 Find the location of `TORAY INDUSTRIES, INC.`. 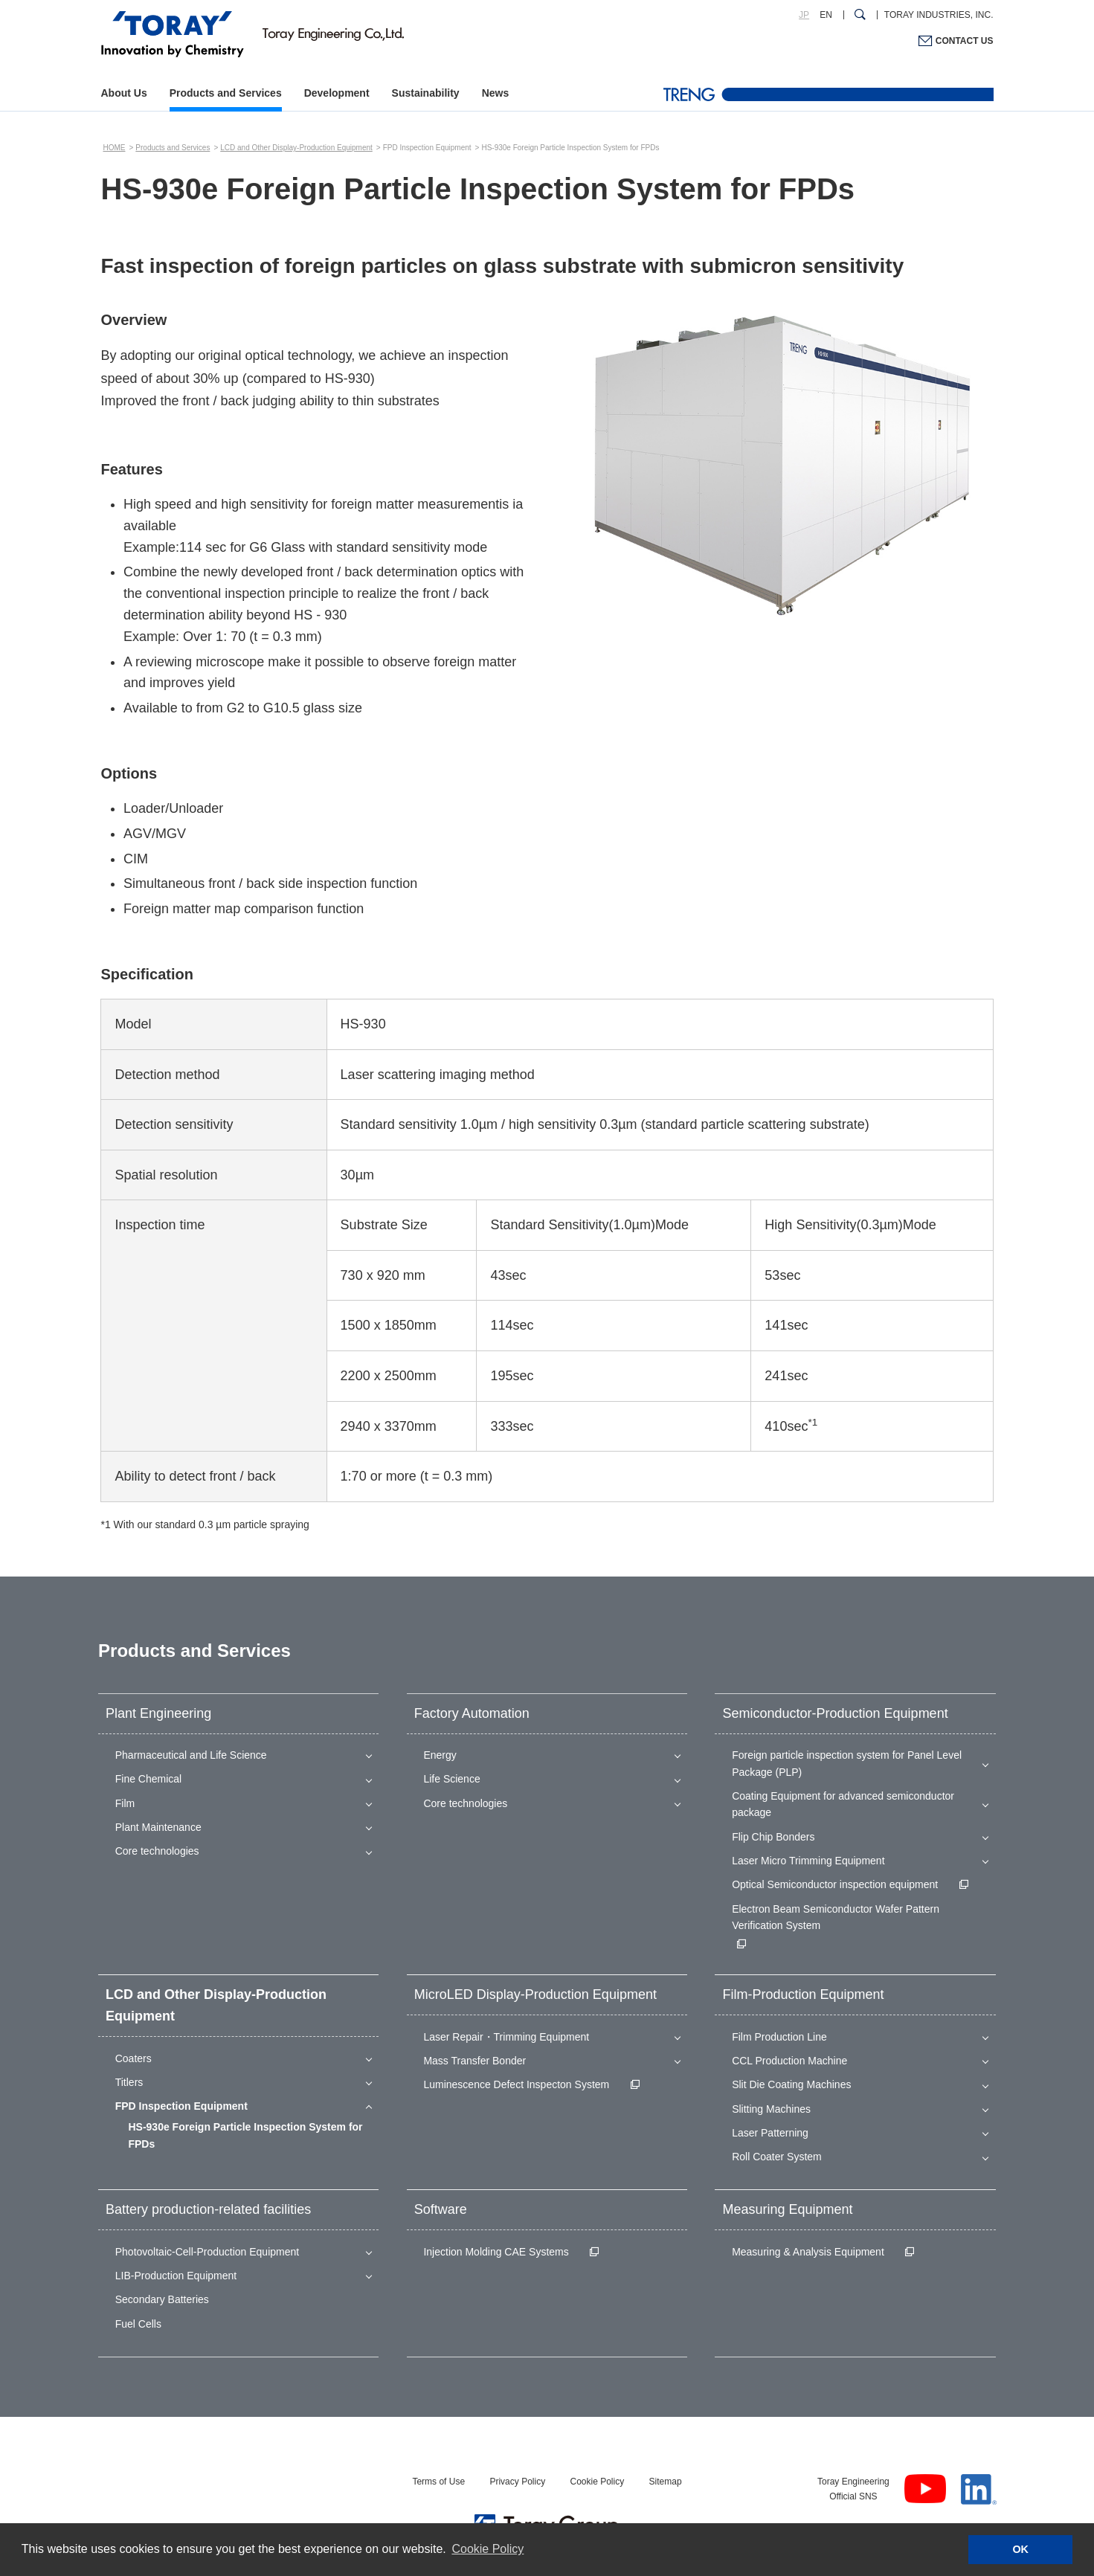

TORAY INDUSTRIES, INC. is located at coordinates (939, 15).